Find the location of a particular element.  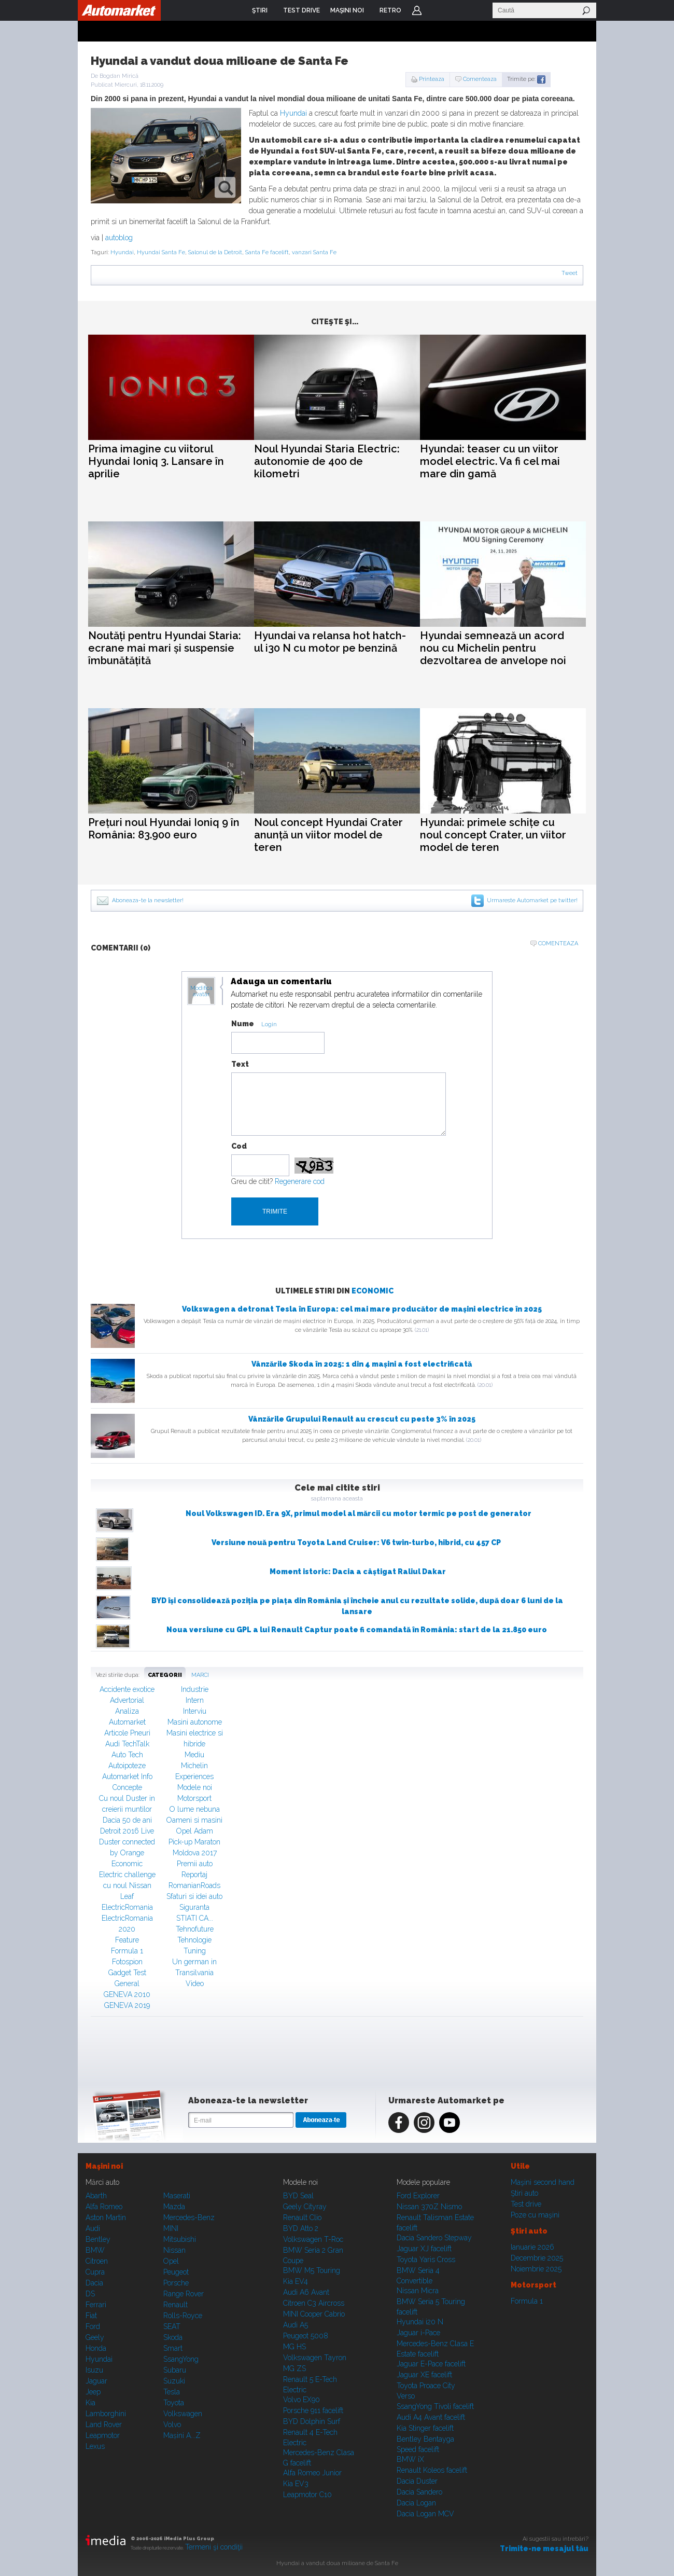

O lume nebuna is located at coordinates (195, 1809).